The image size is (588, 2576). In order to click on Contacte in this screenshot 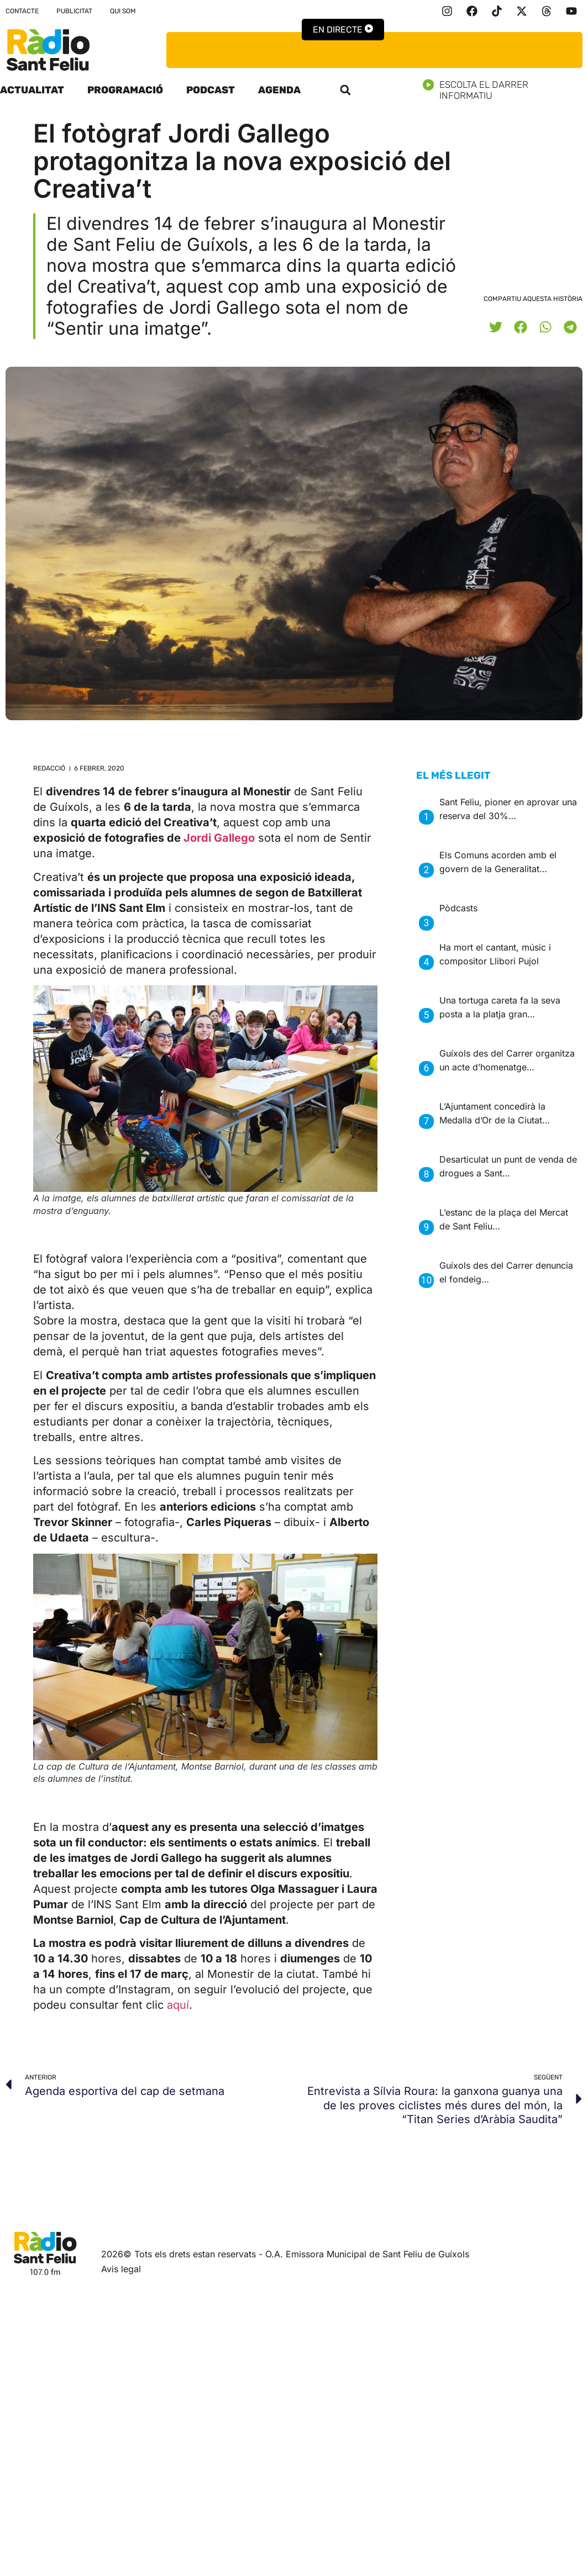, I will do `click(22, 11)`.